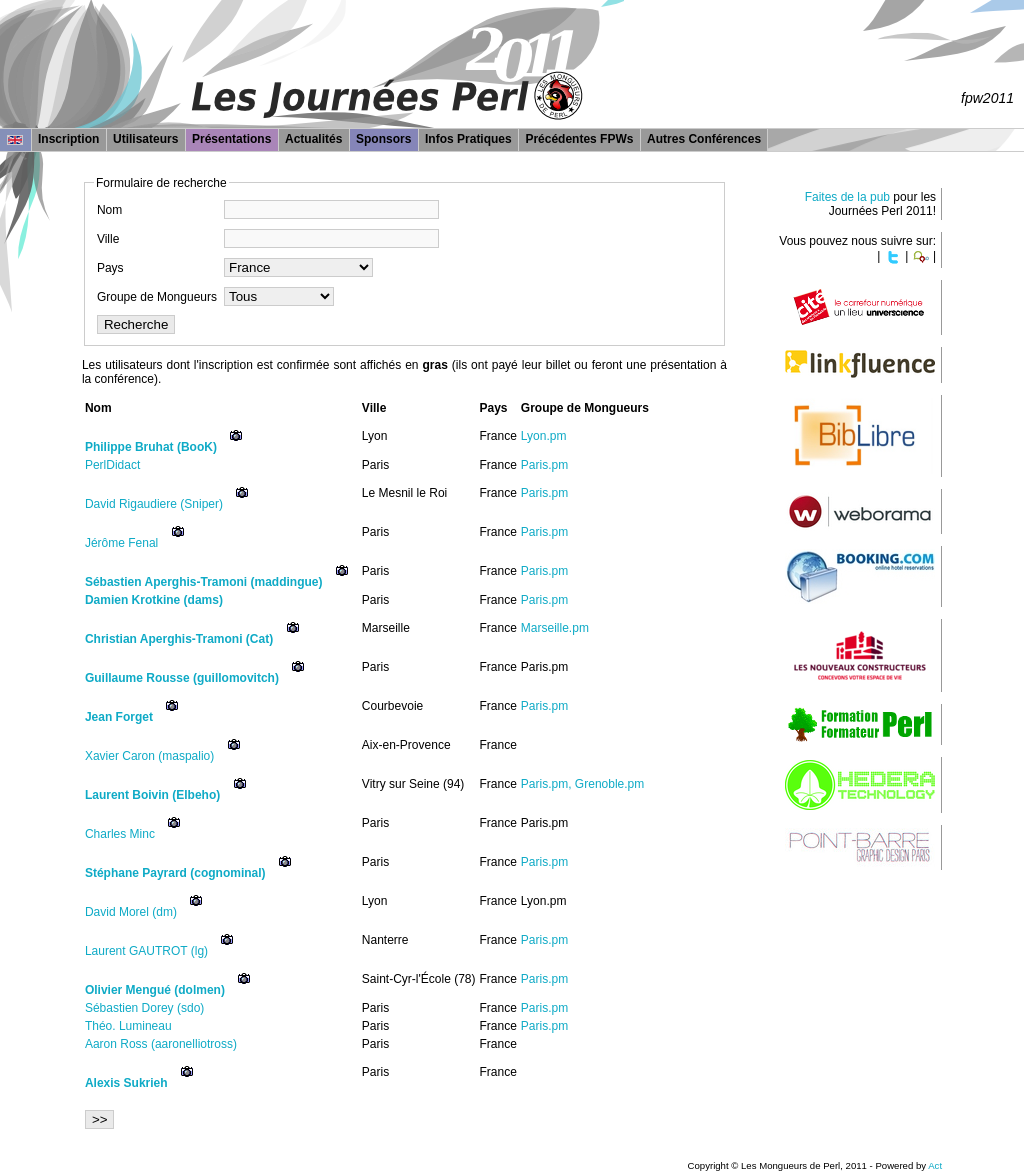 This screenshot has height=1176, width=1024. What do you see at coordinates (544, 436) in the screenshot?
I see `Lyon.pm` at bounding box center [544, 436].